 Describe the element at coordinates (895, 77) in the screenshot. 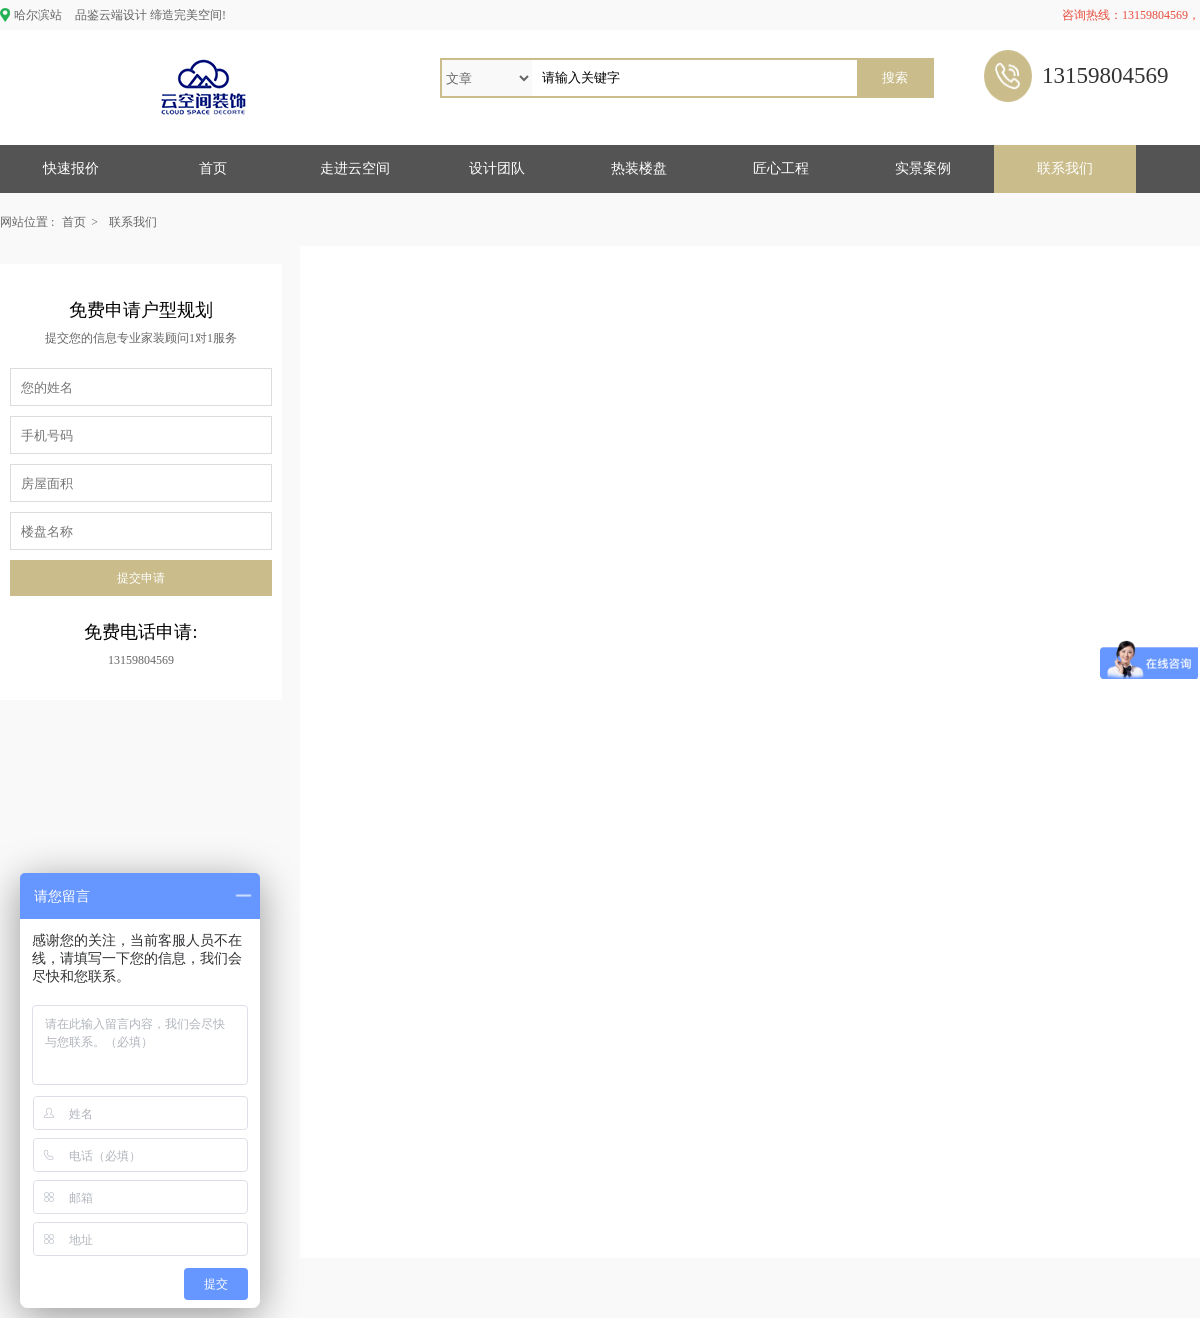

I see `搜索` at that location.